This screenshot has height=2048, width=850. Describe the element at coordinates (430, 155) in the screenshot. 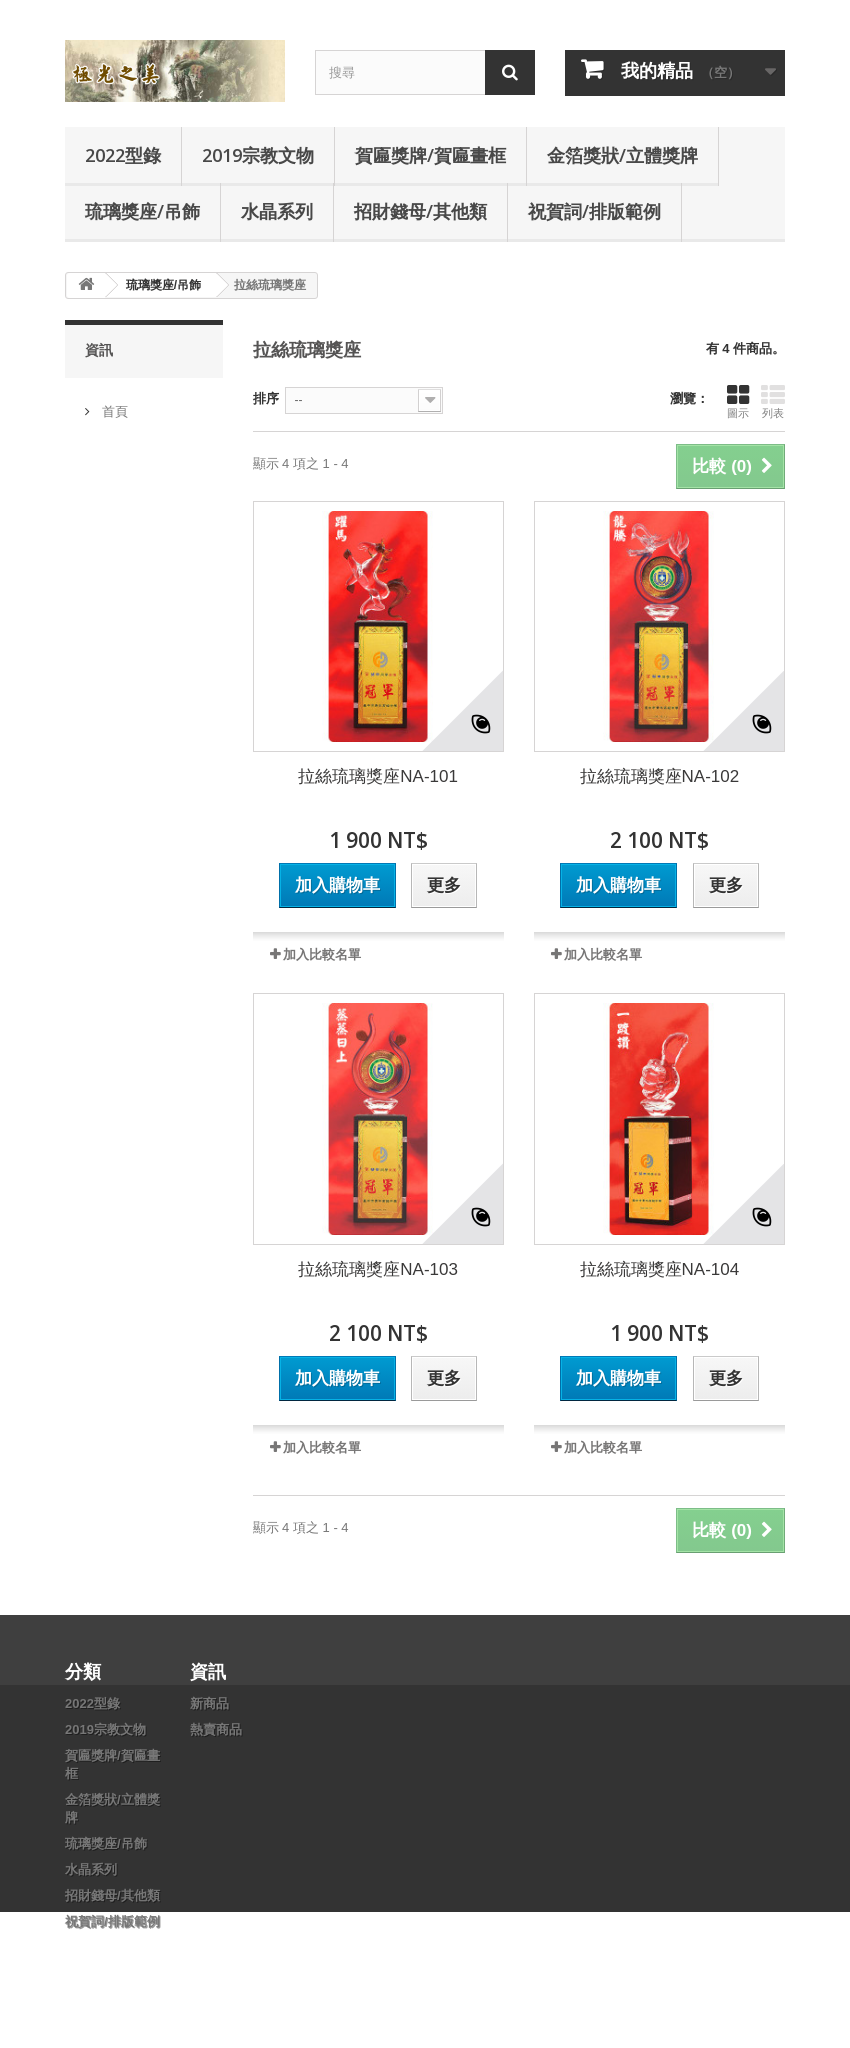

I see `賀匾獎牌/賀匾畫框` at that location.